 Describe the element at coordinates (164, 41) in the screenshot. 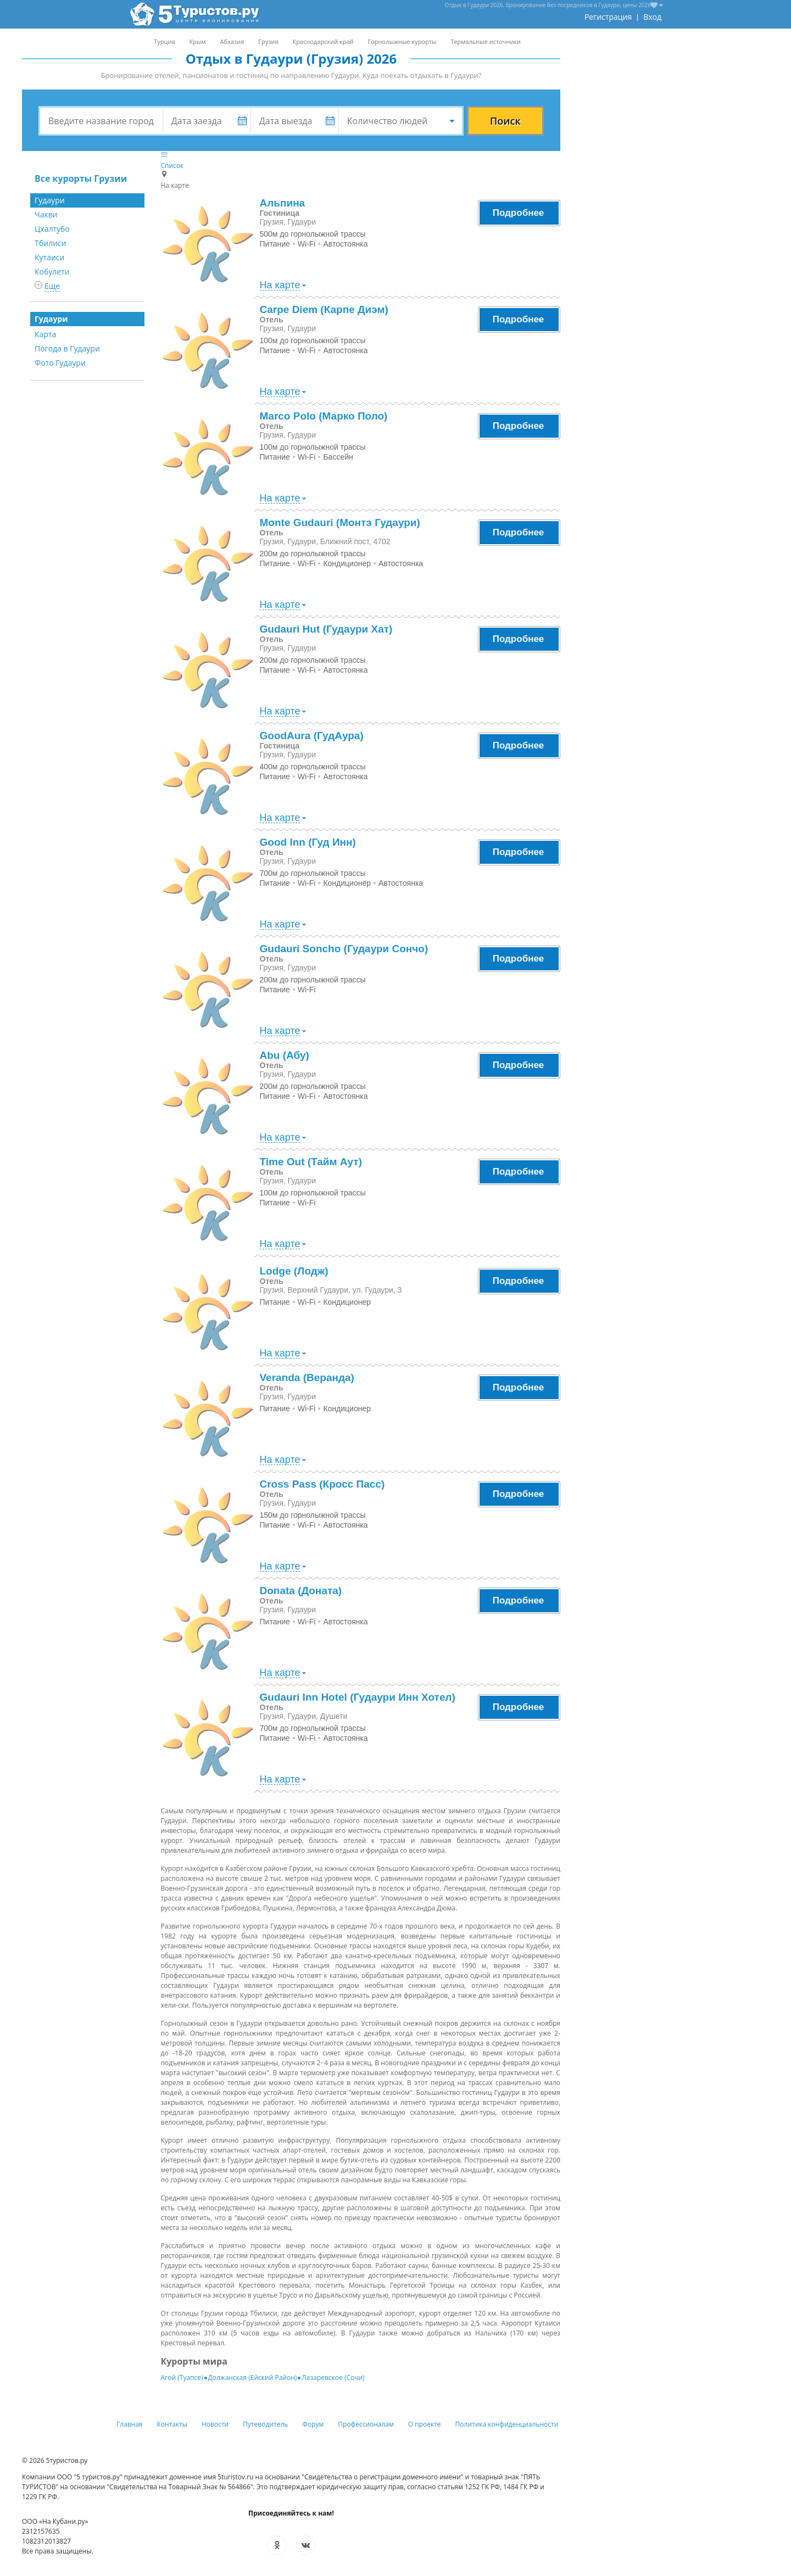

I see `Турция` at that location.